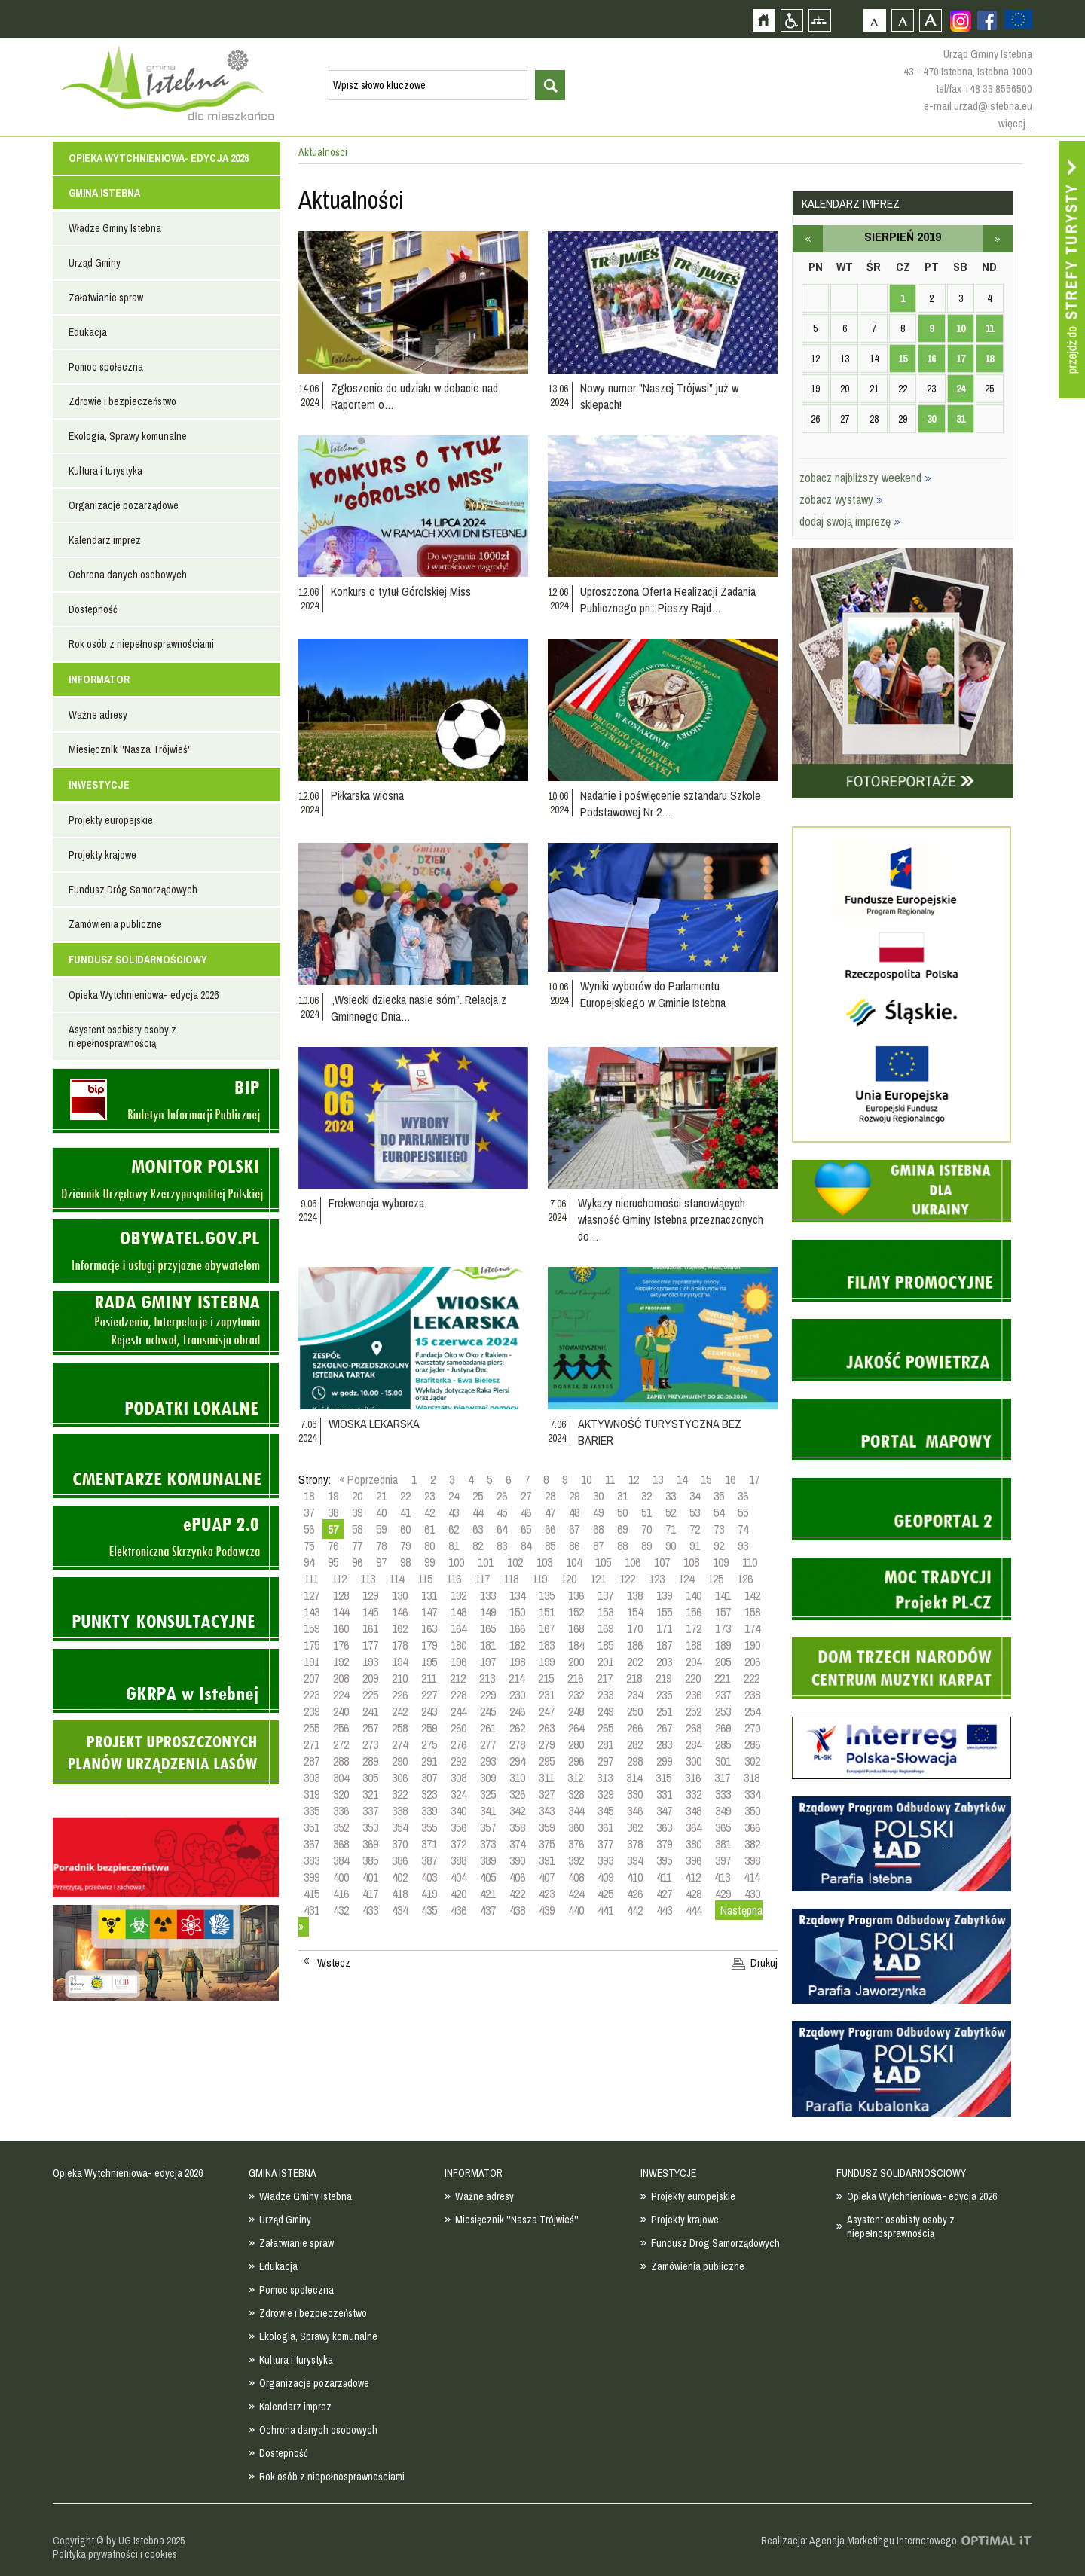 The image size is (1085, 2576). What do you see at coordinates (984, 88) in the screenshot?
I see `tel/fax +48 33 8556500` at bounding box center [984, 88].